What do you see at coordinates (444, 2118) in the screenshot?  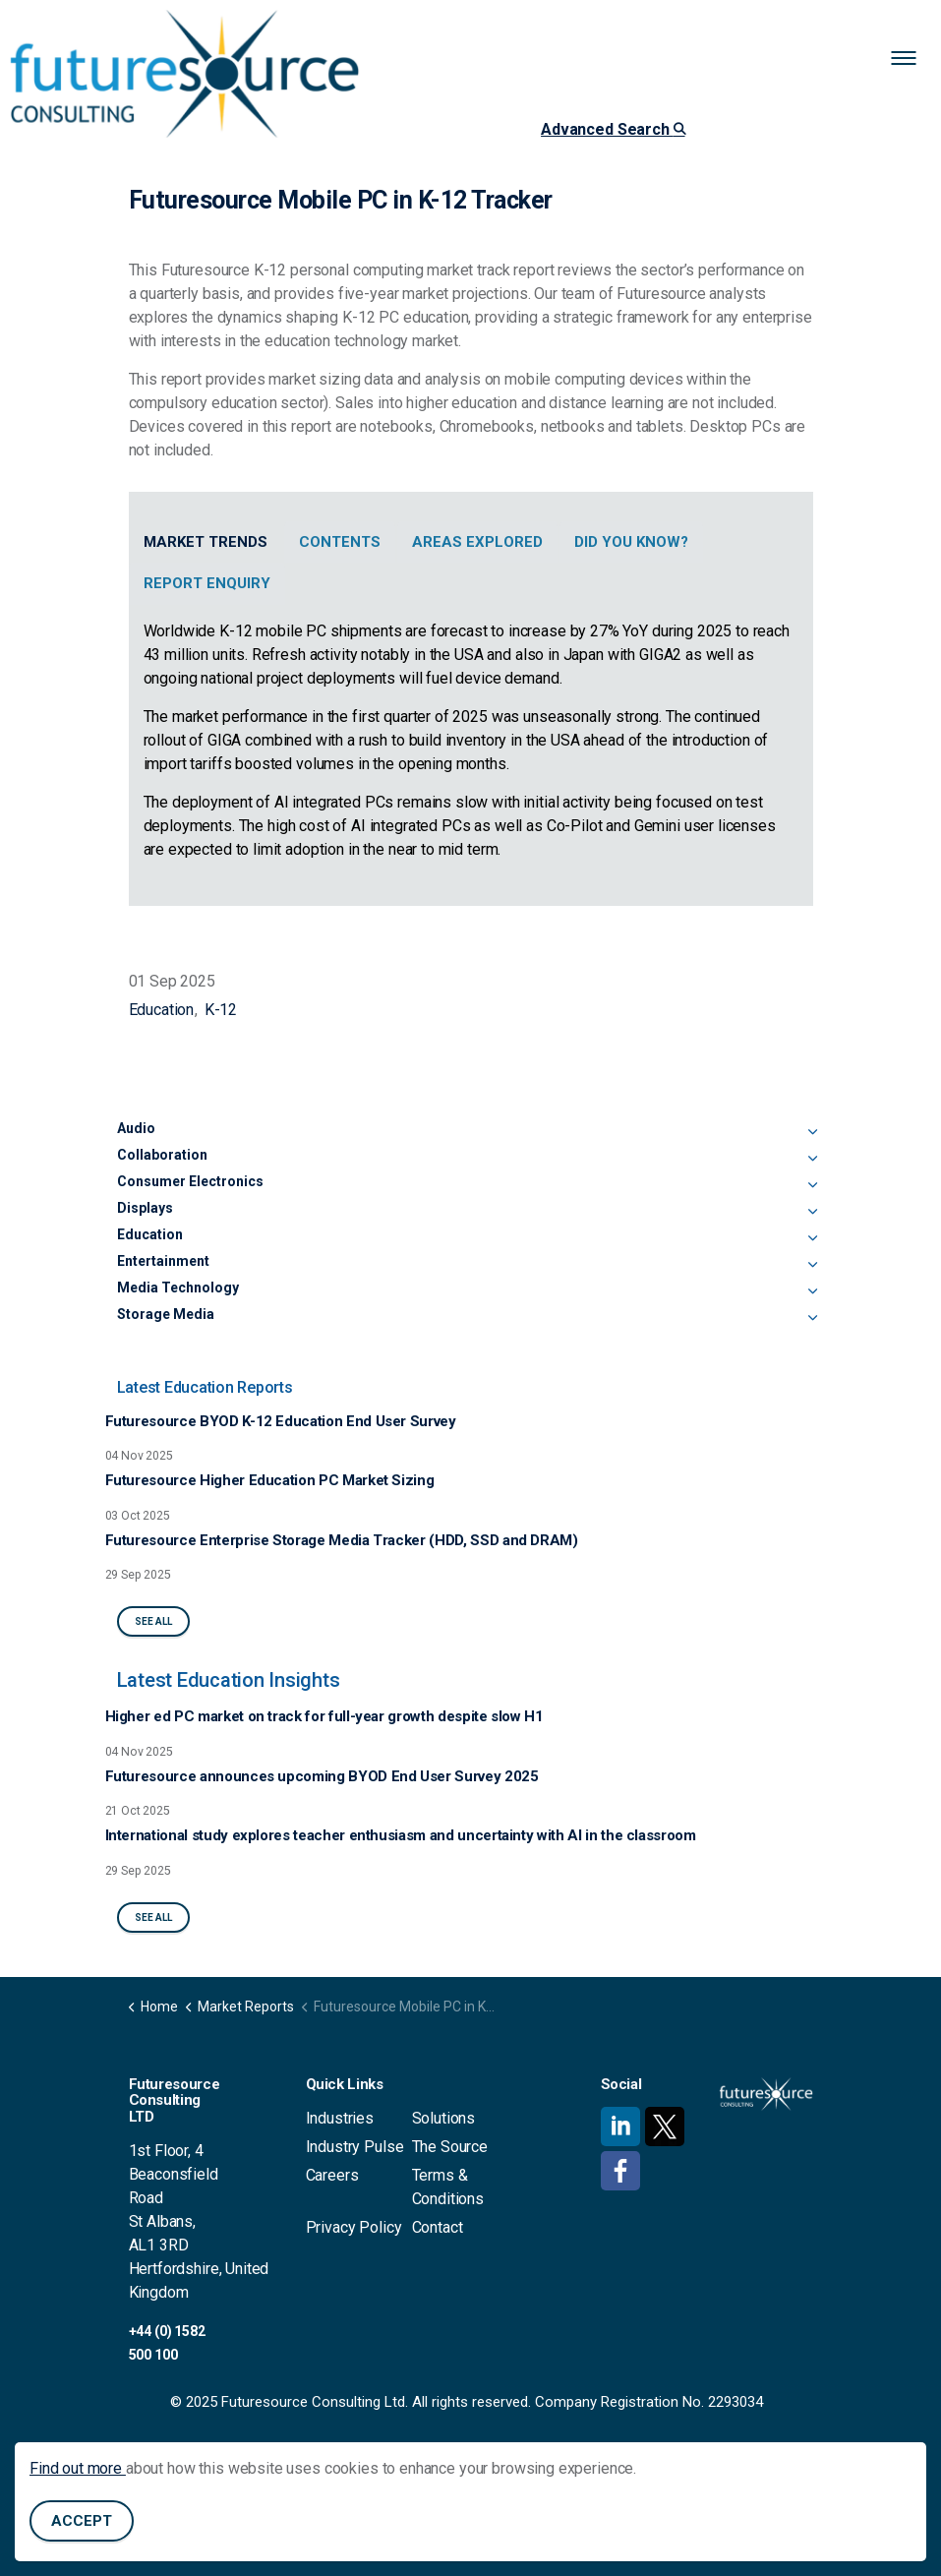 I see `Solutions` at bounding box center [444, 2118].